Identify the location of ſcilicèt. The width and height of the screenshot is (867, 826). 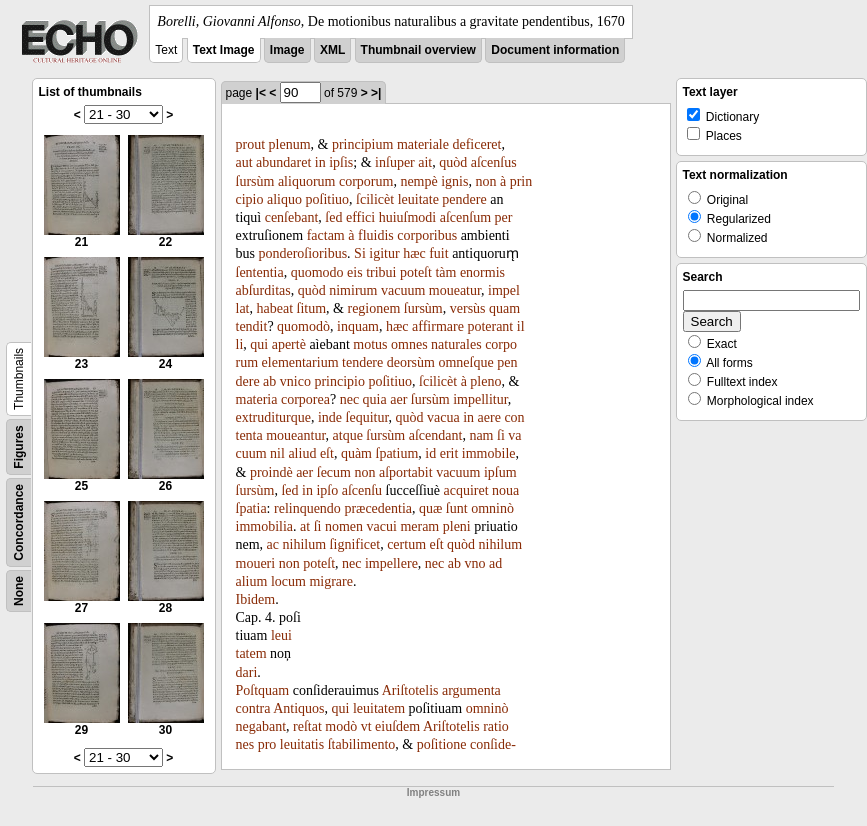
(375, 199).